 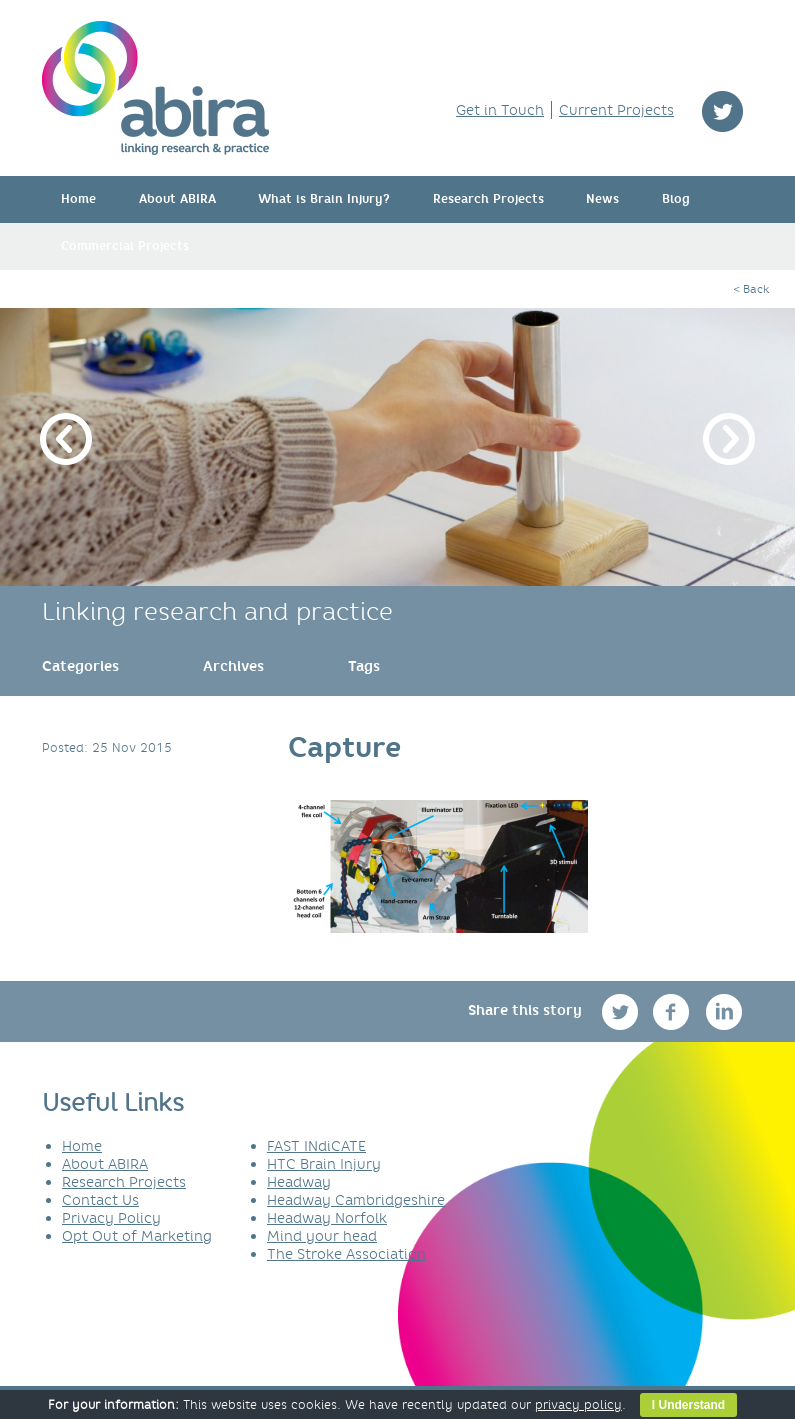 I want to click on privacy policy, so click(x=578, y=1404).